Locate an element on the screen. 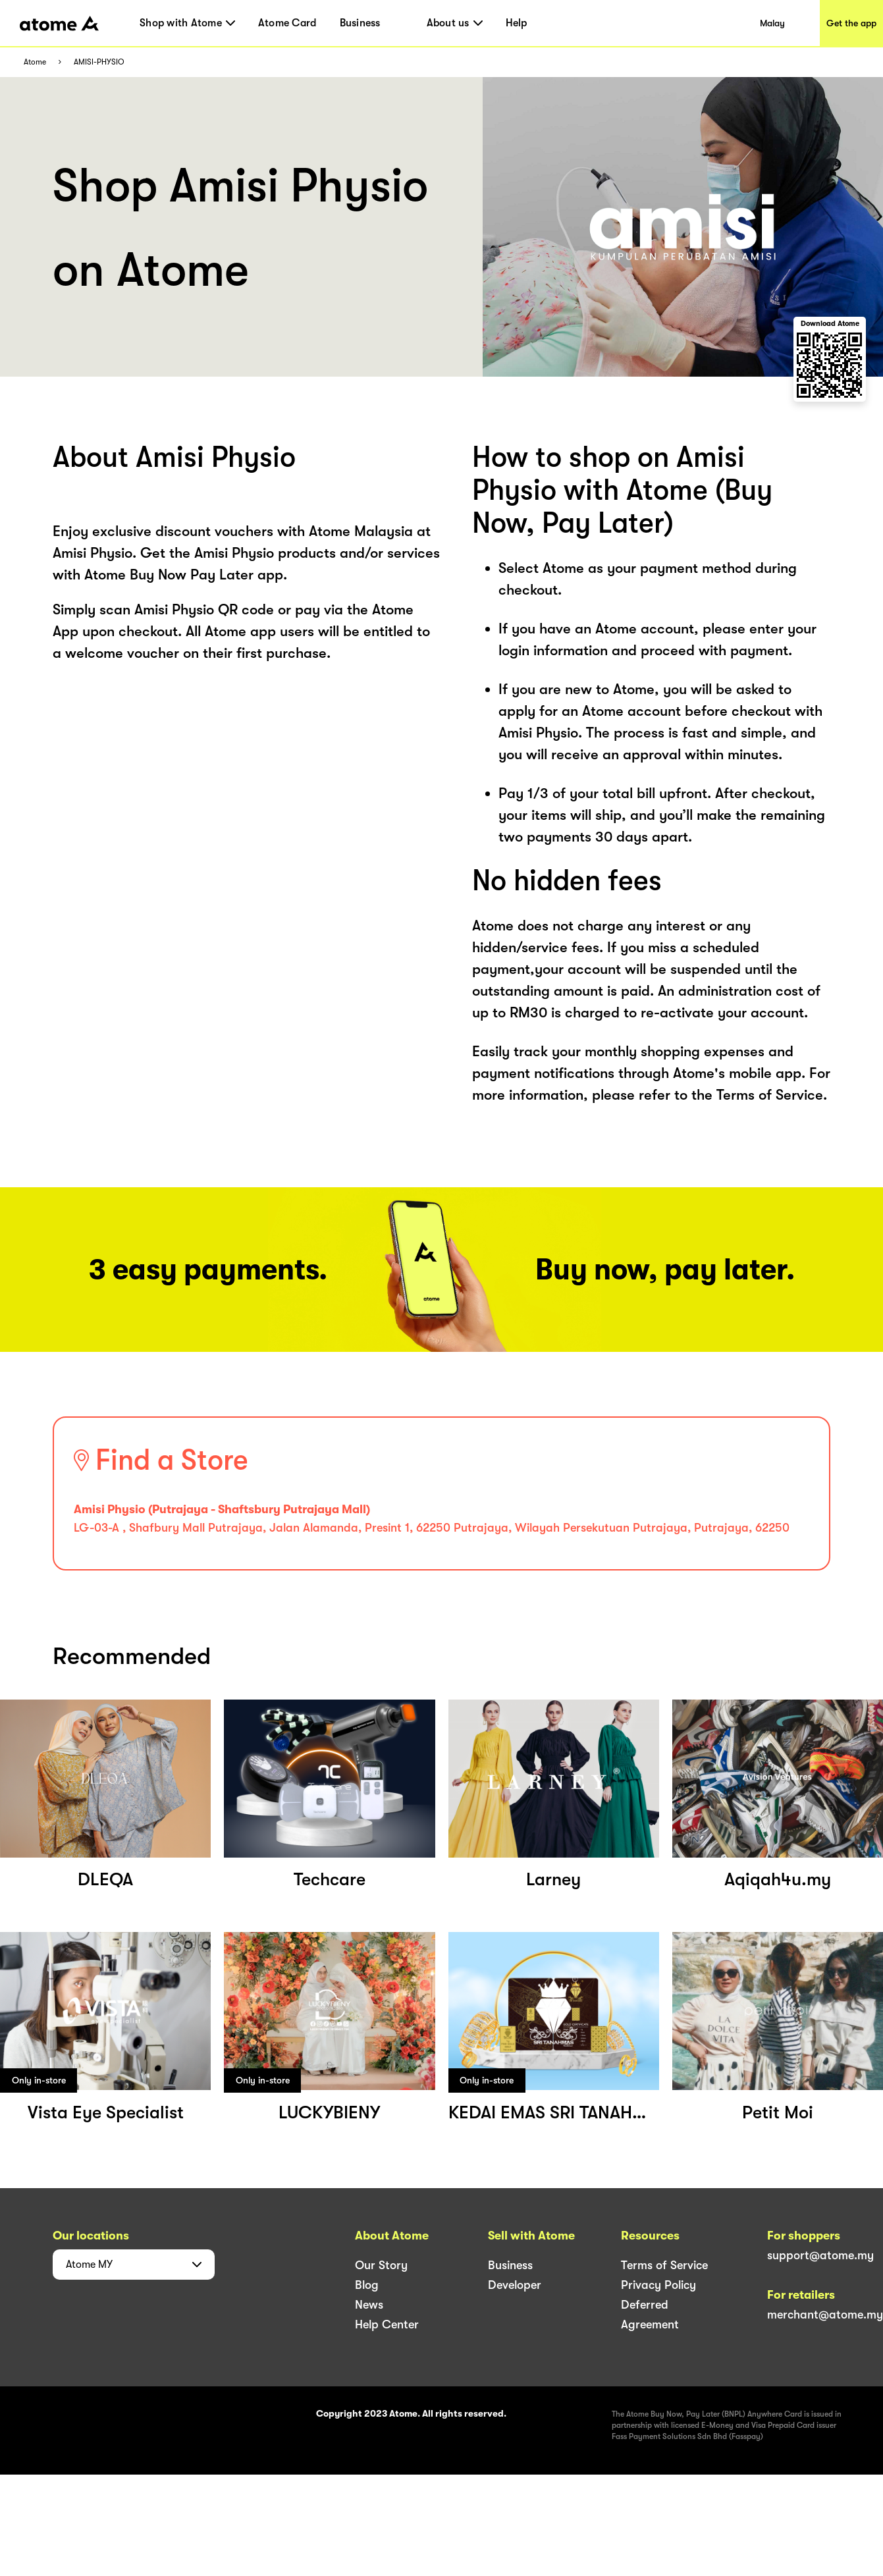 The width and height of the screenshot is (883, 2576). support@atome.my is located at coordinates (820, 2255).